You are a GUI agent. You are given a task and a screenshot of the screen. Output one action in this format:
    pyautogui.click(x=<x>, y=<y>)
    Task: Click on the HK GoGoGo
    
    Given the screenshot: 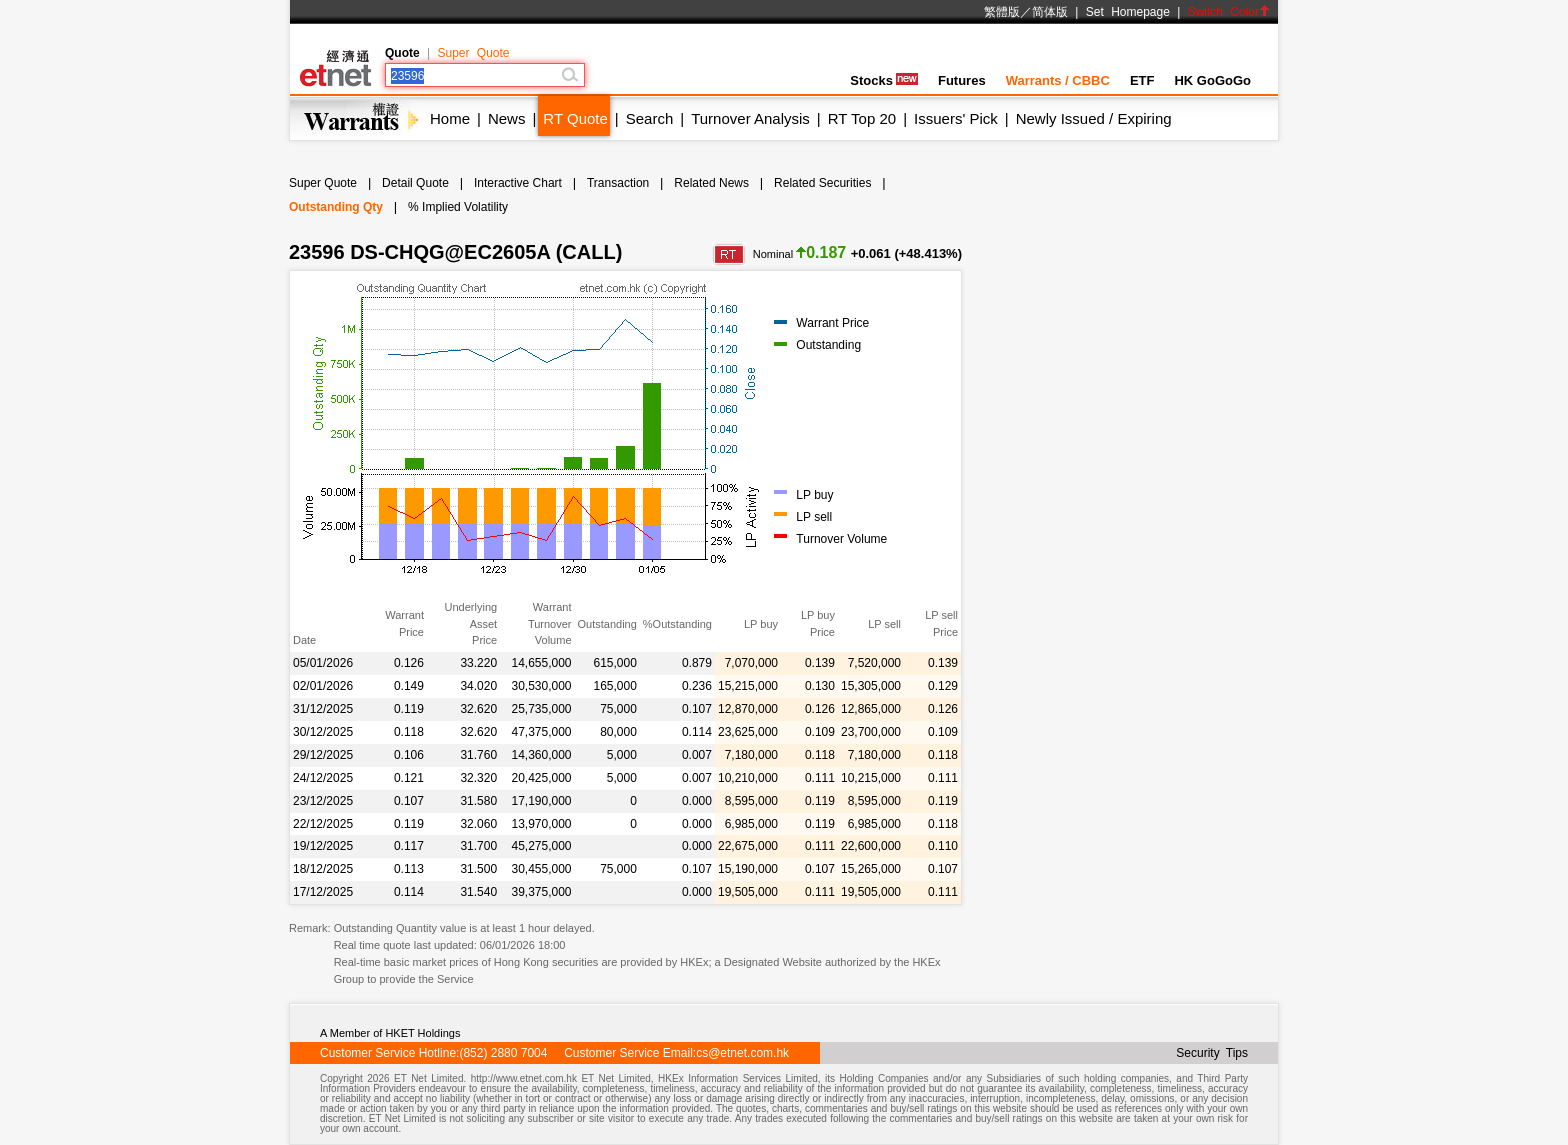 What is the action you would take?
    pyautogui.click(x=1212, y=80)
    